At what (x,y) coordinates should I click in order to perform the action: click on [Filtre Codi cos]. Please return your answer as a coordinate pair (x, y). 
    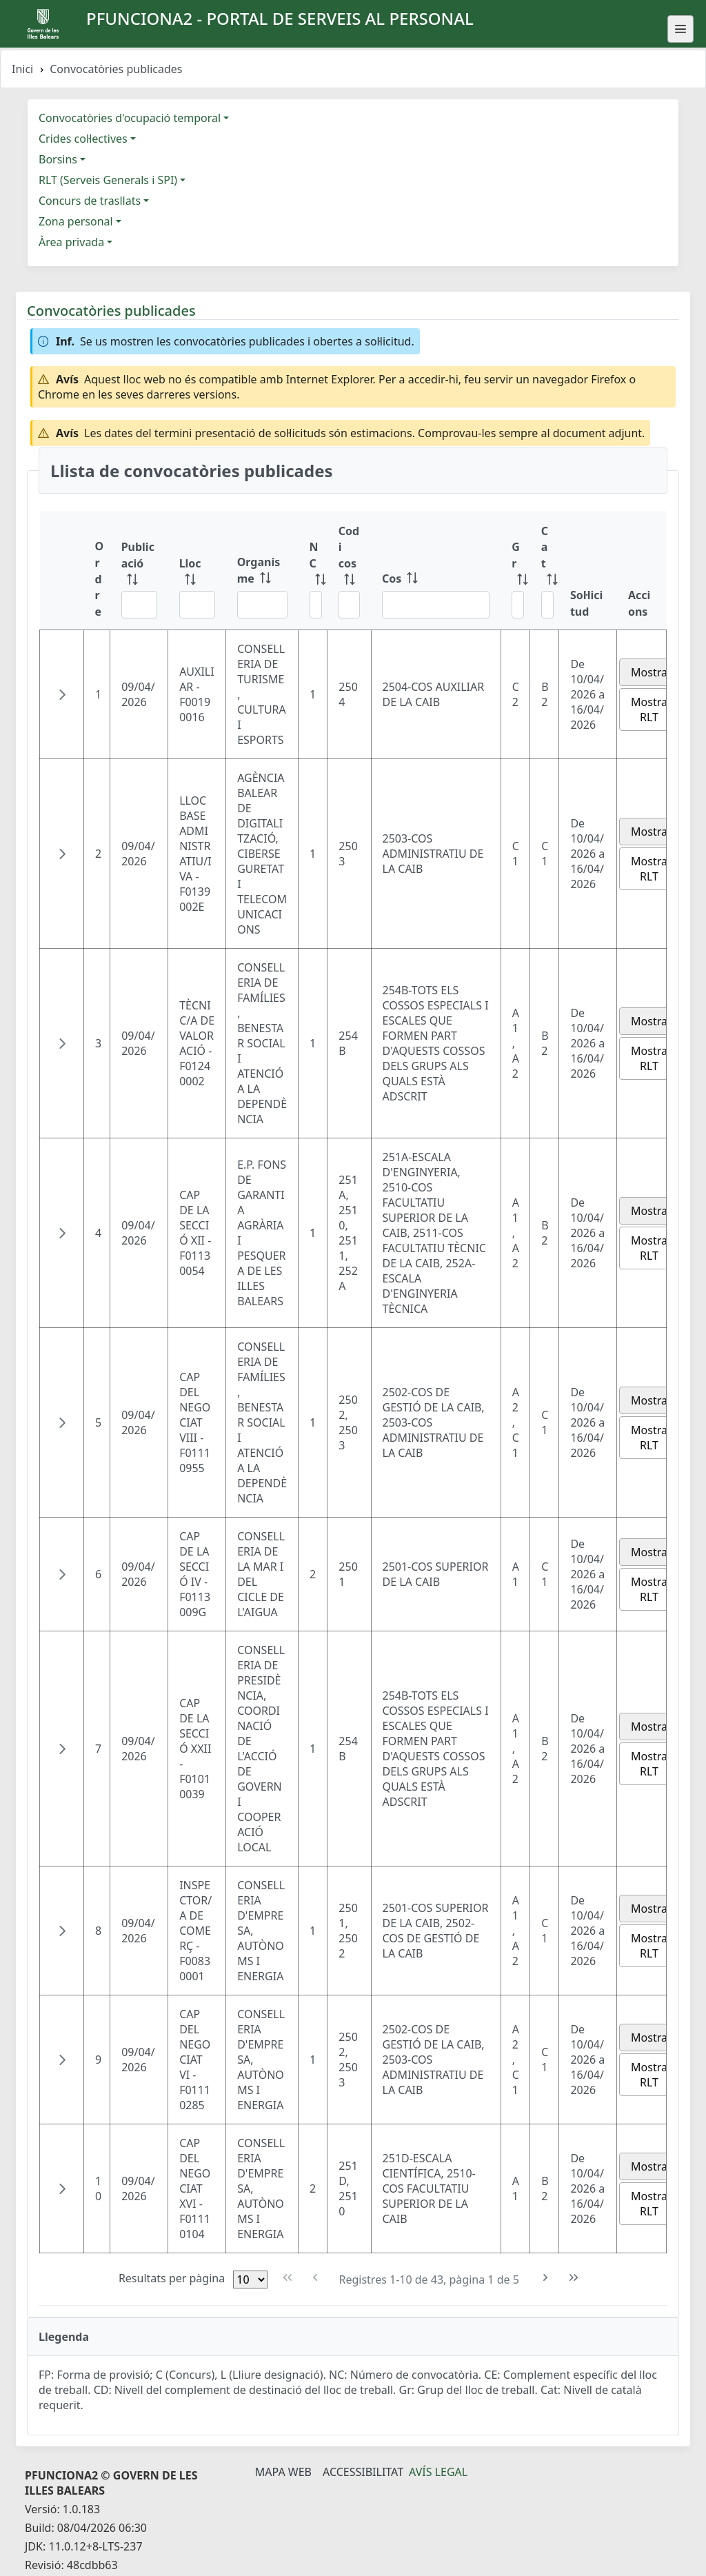
    Looking at the image, I should click on (349, 604).